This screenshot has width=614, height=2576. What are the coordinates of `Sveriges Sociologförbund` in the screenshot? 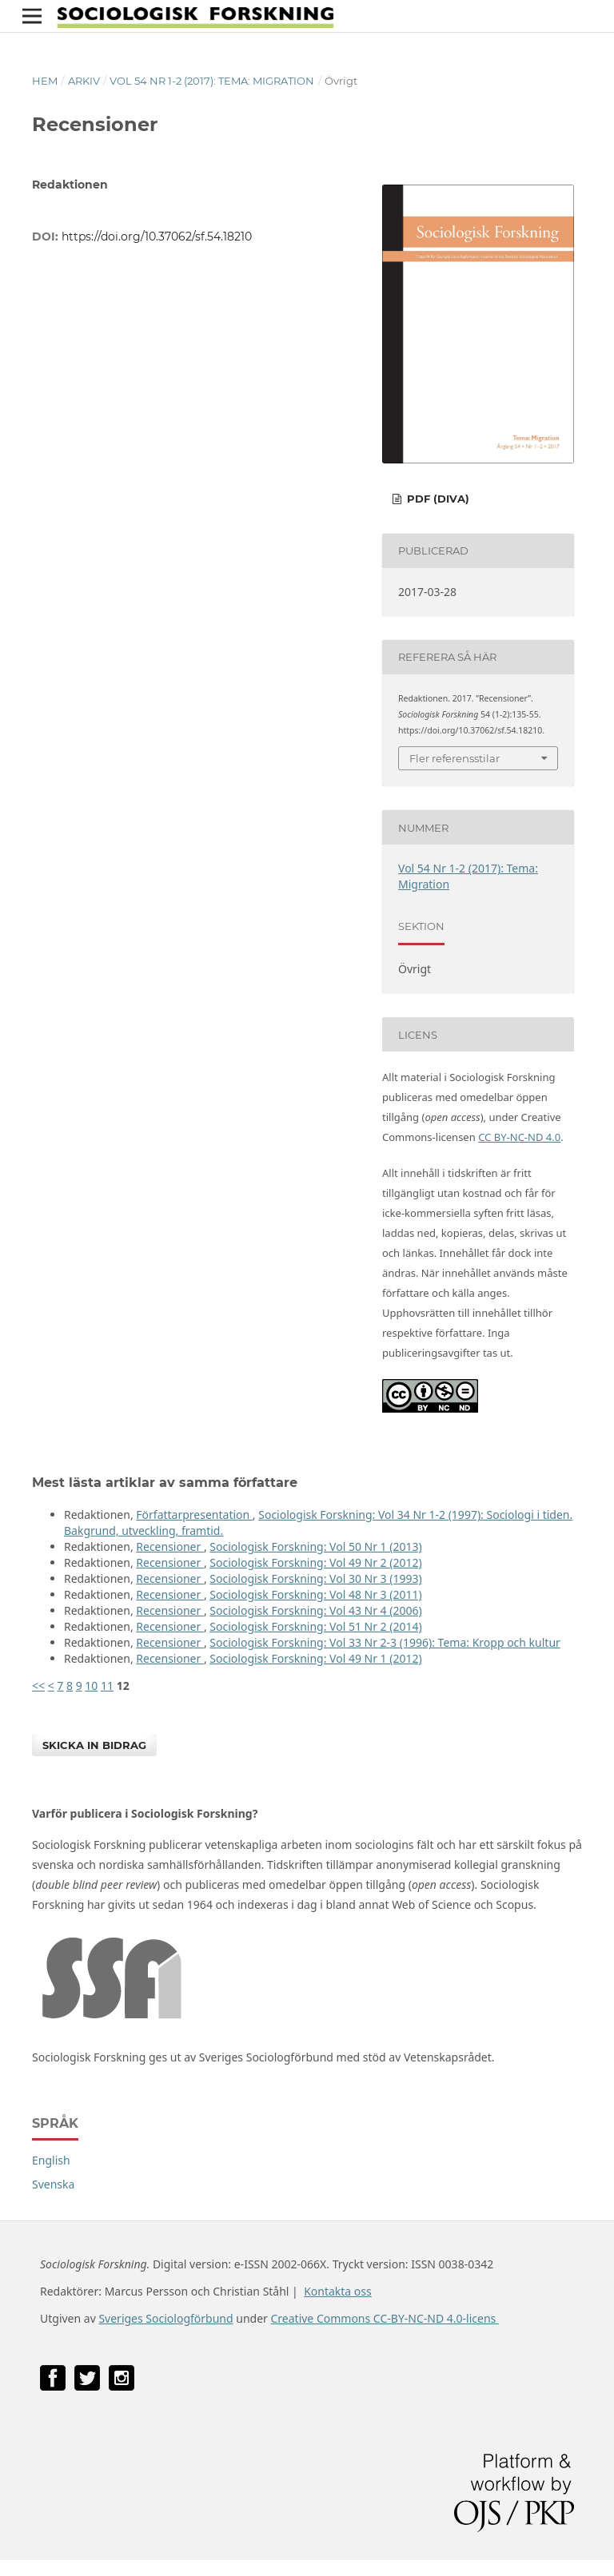 It's located at (165, 2318).